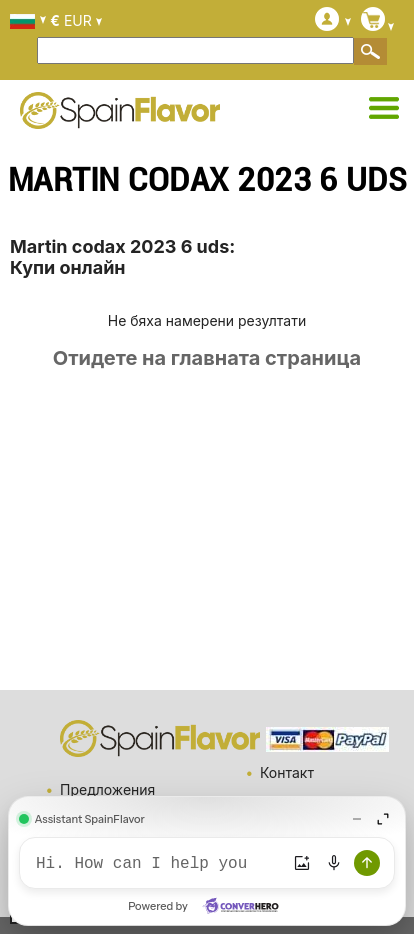 This screenshot has width=414, height=934. Describe the element at coordinates (287, 772) in the screenshot. I see `Контакт` at that location.